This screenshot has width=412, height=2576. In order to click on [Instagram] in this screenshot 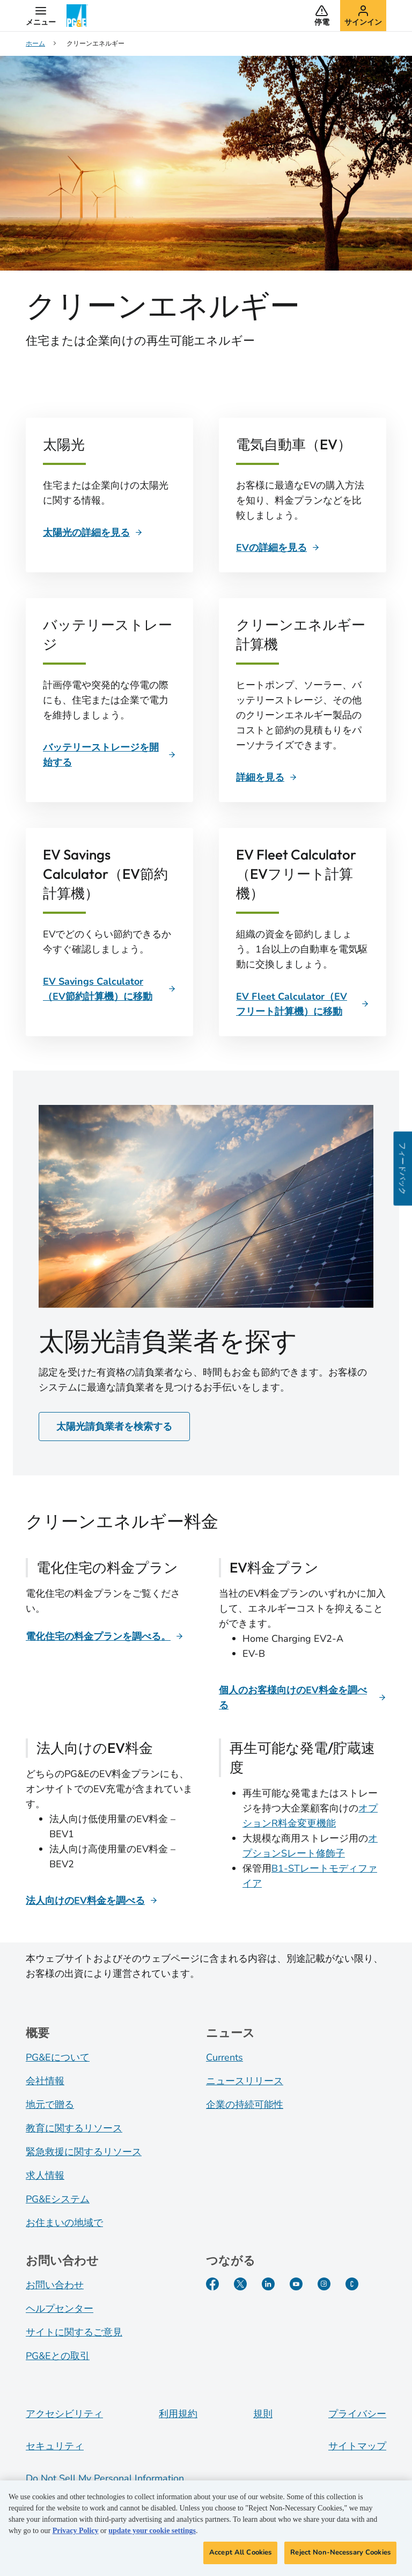, I will do `click(324, 2284)`.